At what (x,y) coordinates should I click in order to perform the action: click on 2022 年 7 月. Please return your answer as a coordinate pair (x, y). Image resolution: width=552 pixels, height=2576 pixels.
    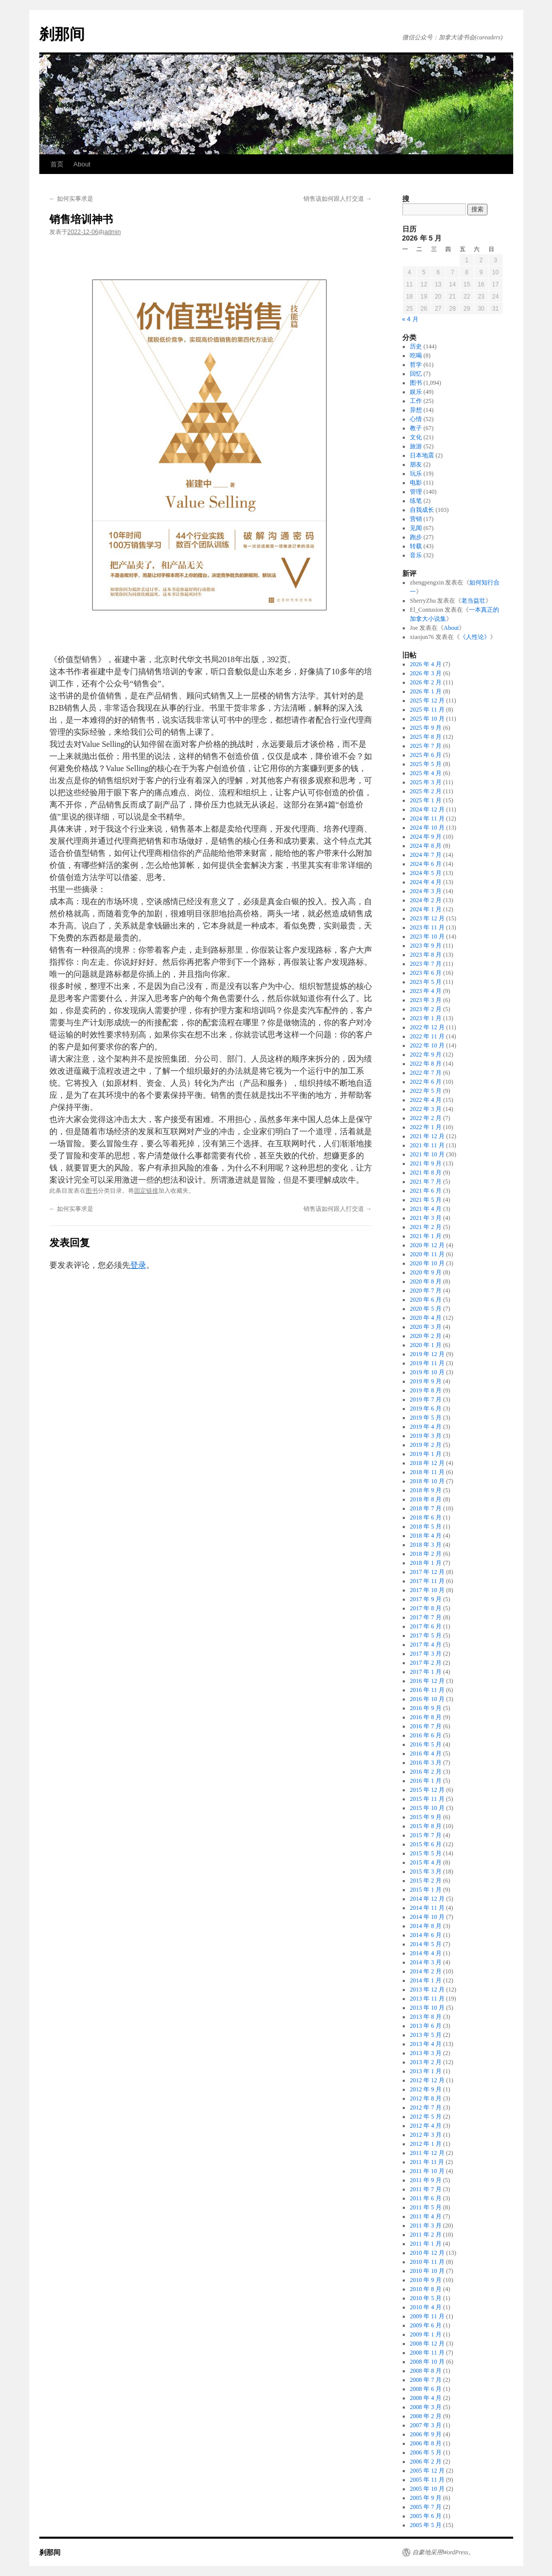
    Looking at the image, I should click on (426, 1072).